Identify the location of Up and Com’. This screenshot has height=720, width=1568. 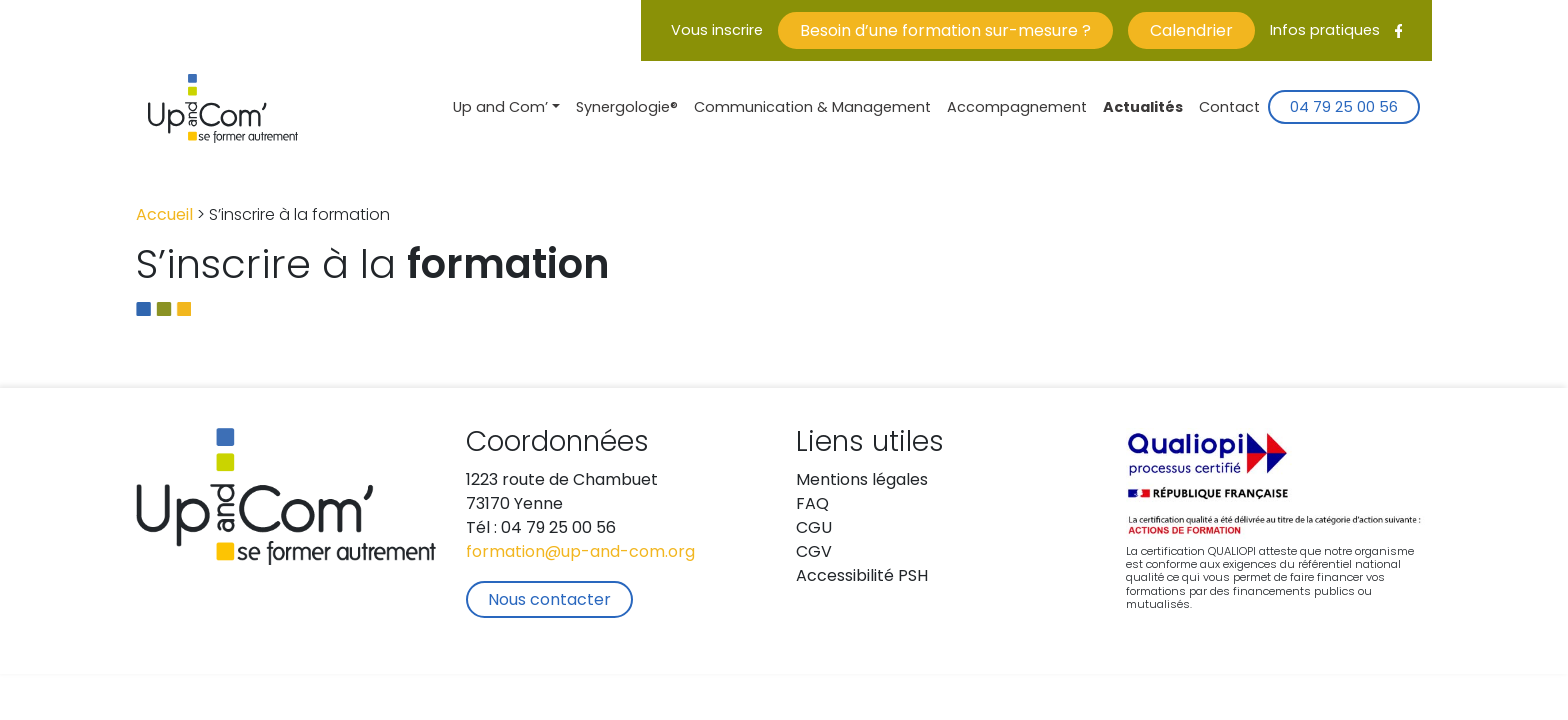
(500, 108).